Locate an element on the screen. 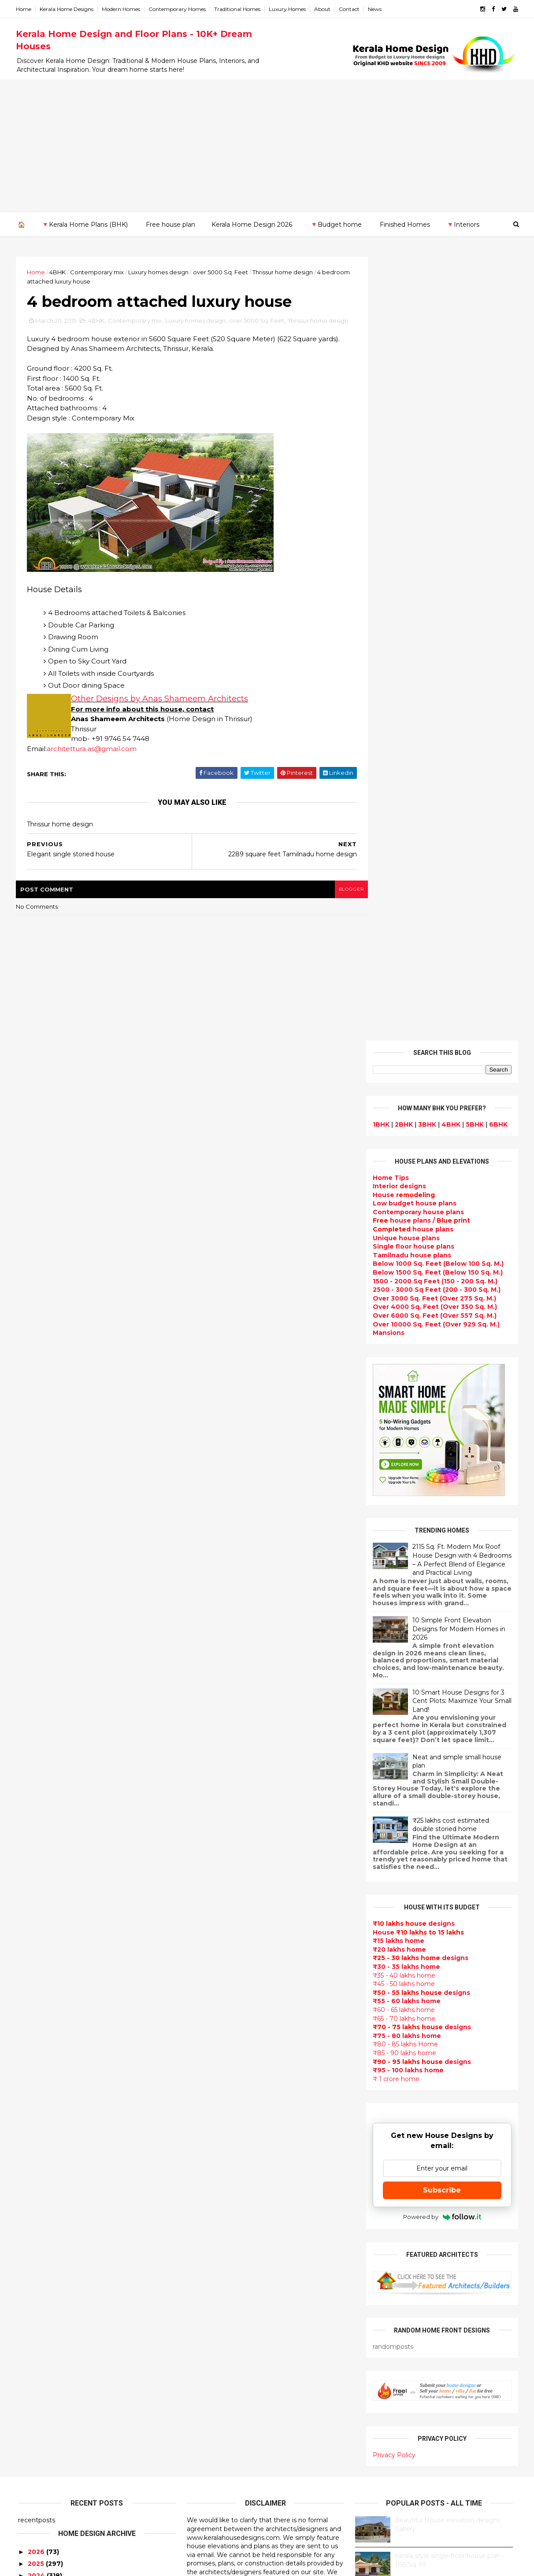  Calicut is located at coordinates (70, 2207).